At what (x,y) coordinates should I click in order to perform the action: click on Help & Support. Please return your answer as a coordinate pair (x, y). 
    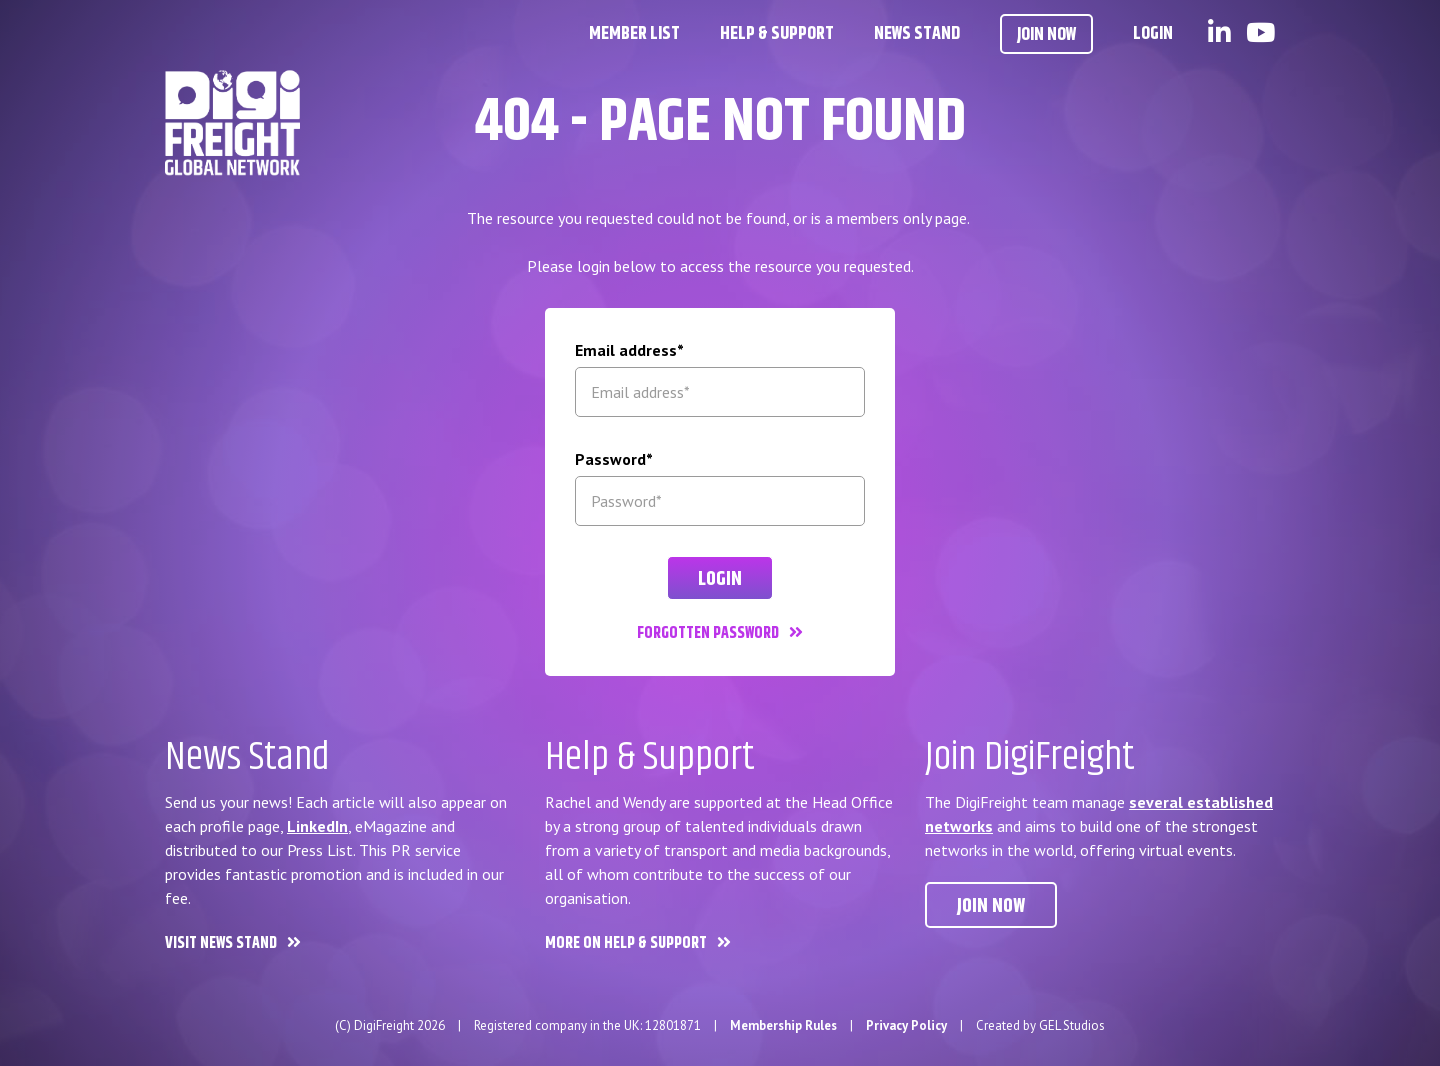
    Looking at the image, I should click on (777, 34).